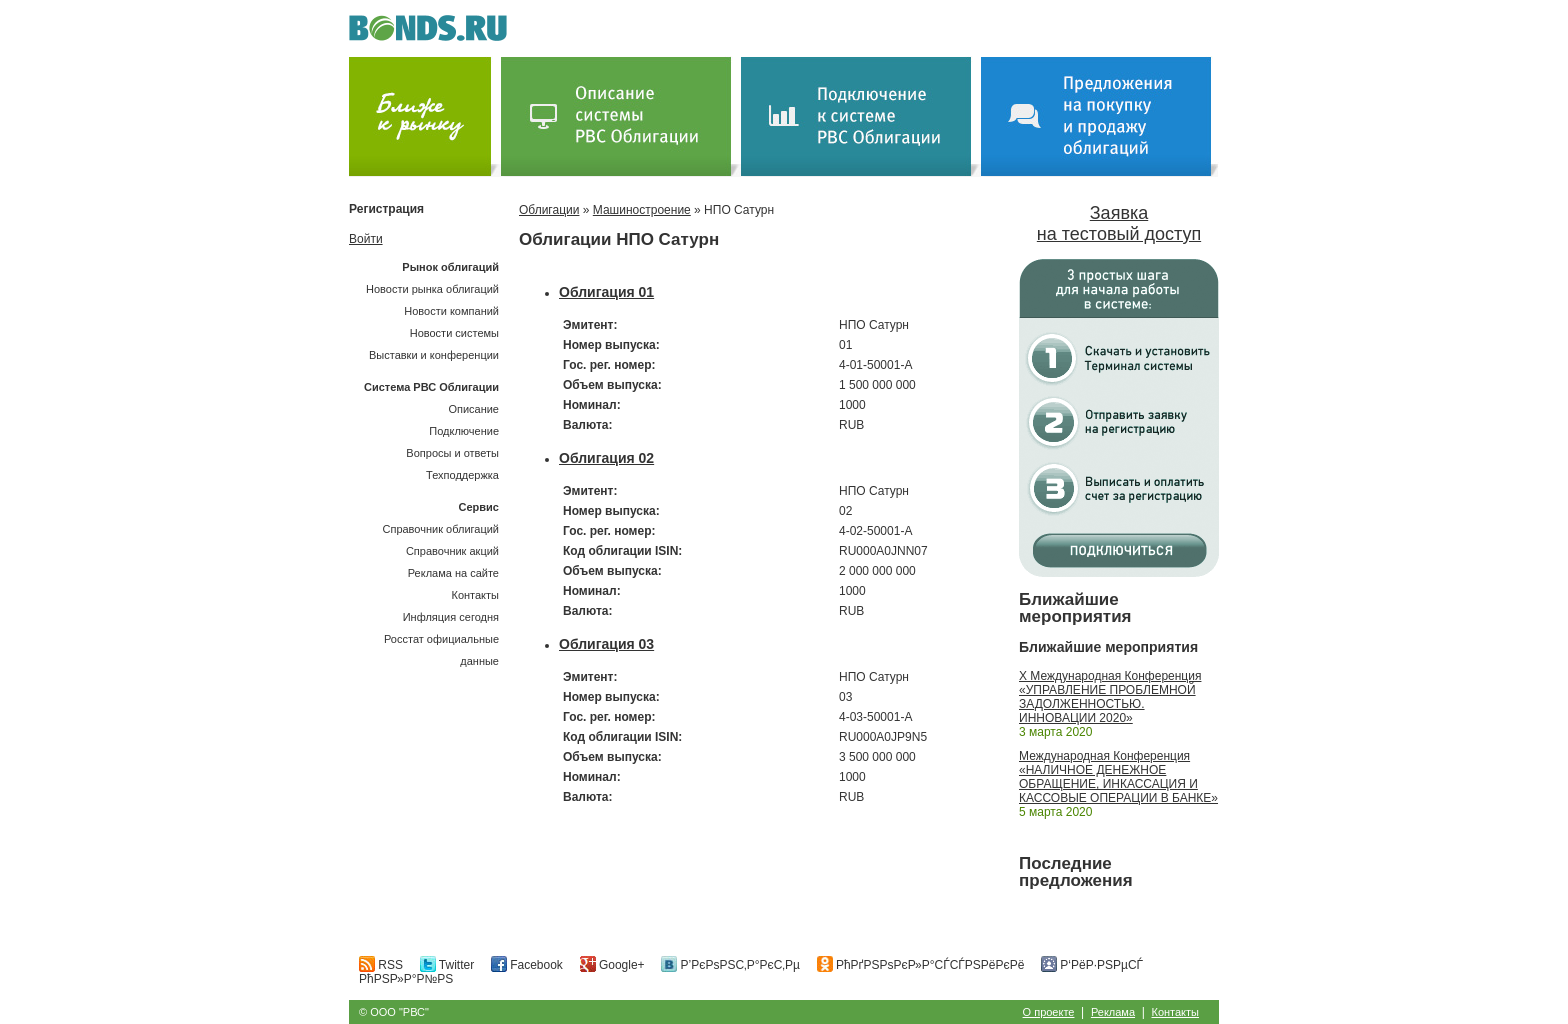 Image resolution: width=1568 pixels, height=1024 pixels. I want to click on Сервис, so click(479, 507).